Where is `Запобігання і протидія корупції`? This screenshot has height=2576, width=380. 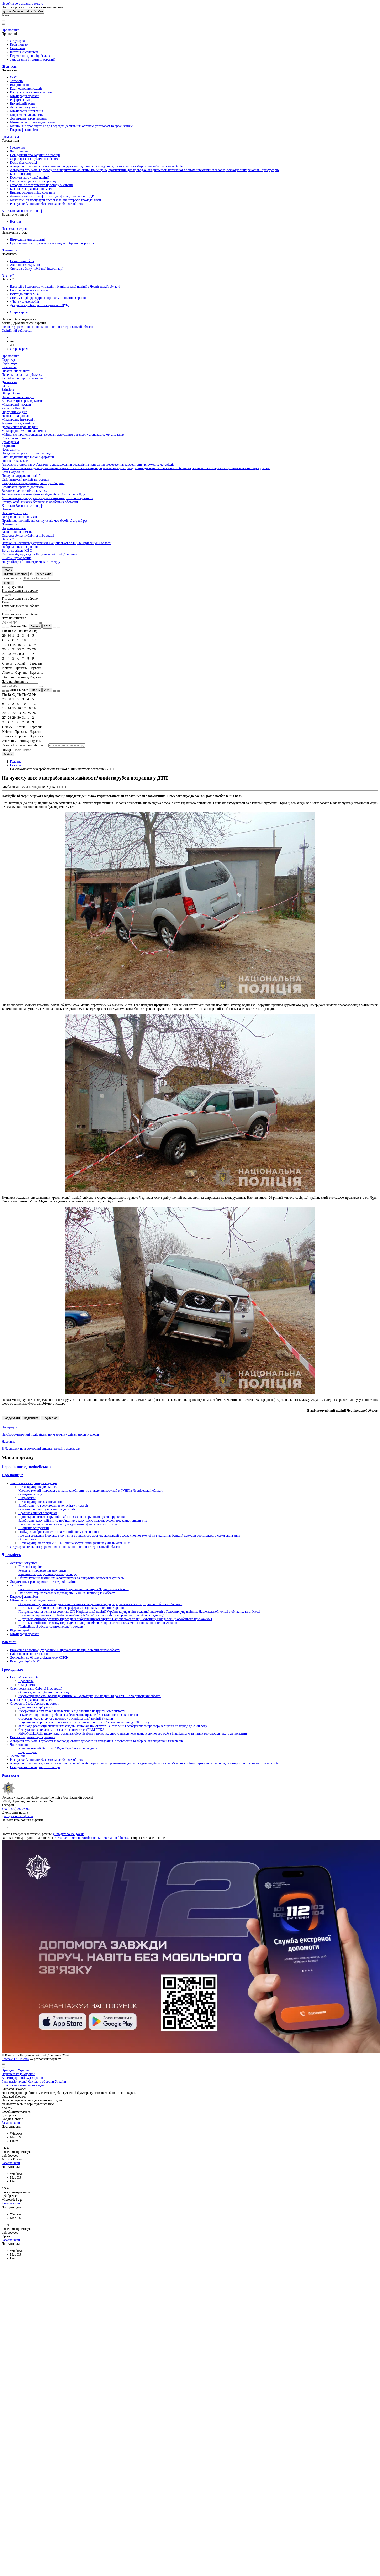
Запобігання і протидія корупції is located at coordinates (32, 59).